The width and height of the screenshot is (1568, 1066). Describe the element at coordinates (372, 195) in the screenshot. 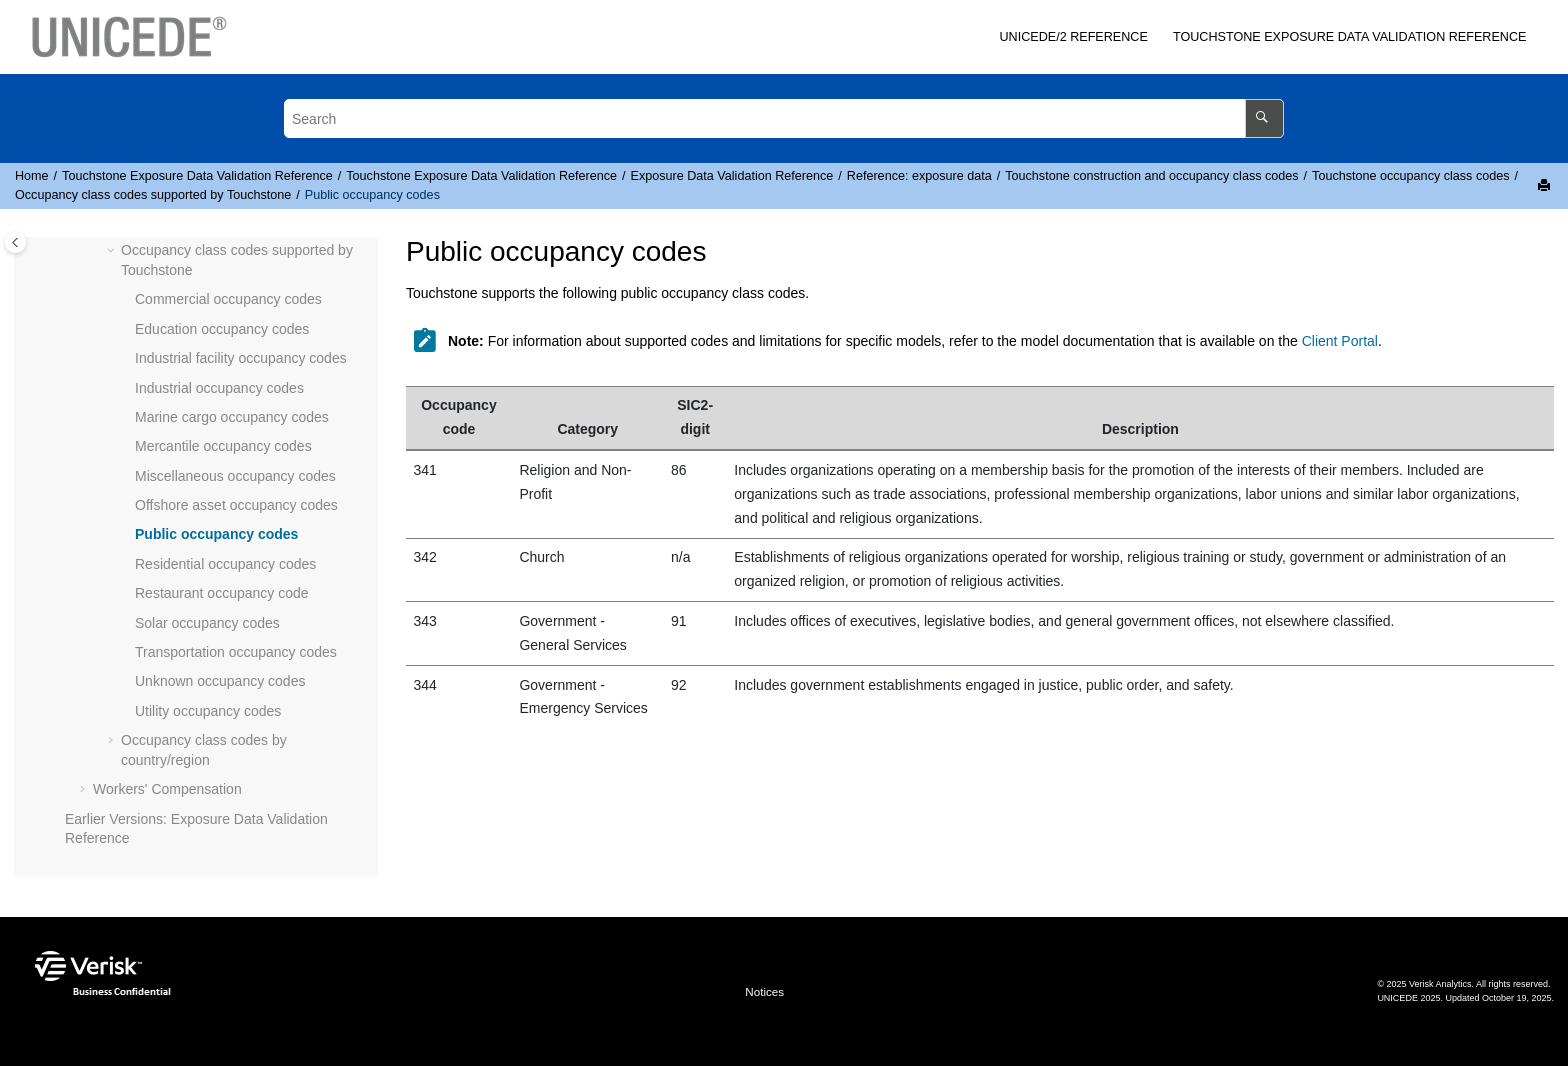

I see `Public occupancy codes` at that location.